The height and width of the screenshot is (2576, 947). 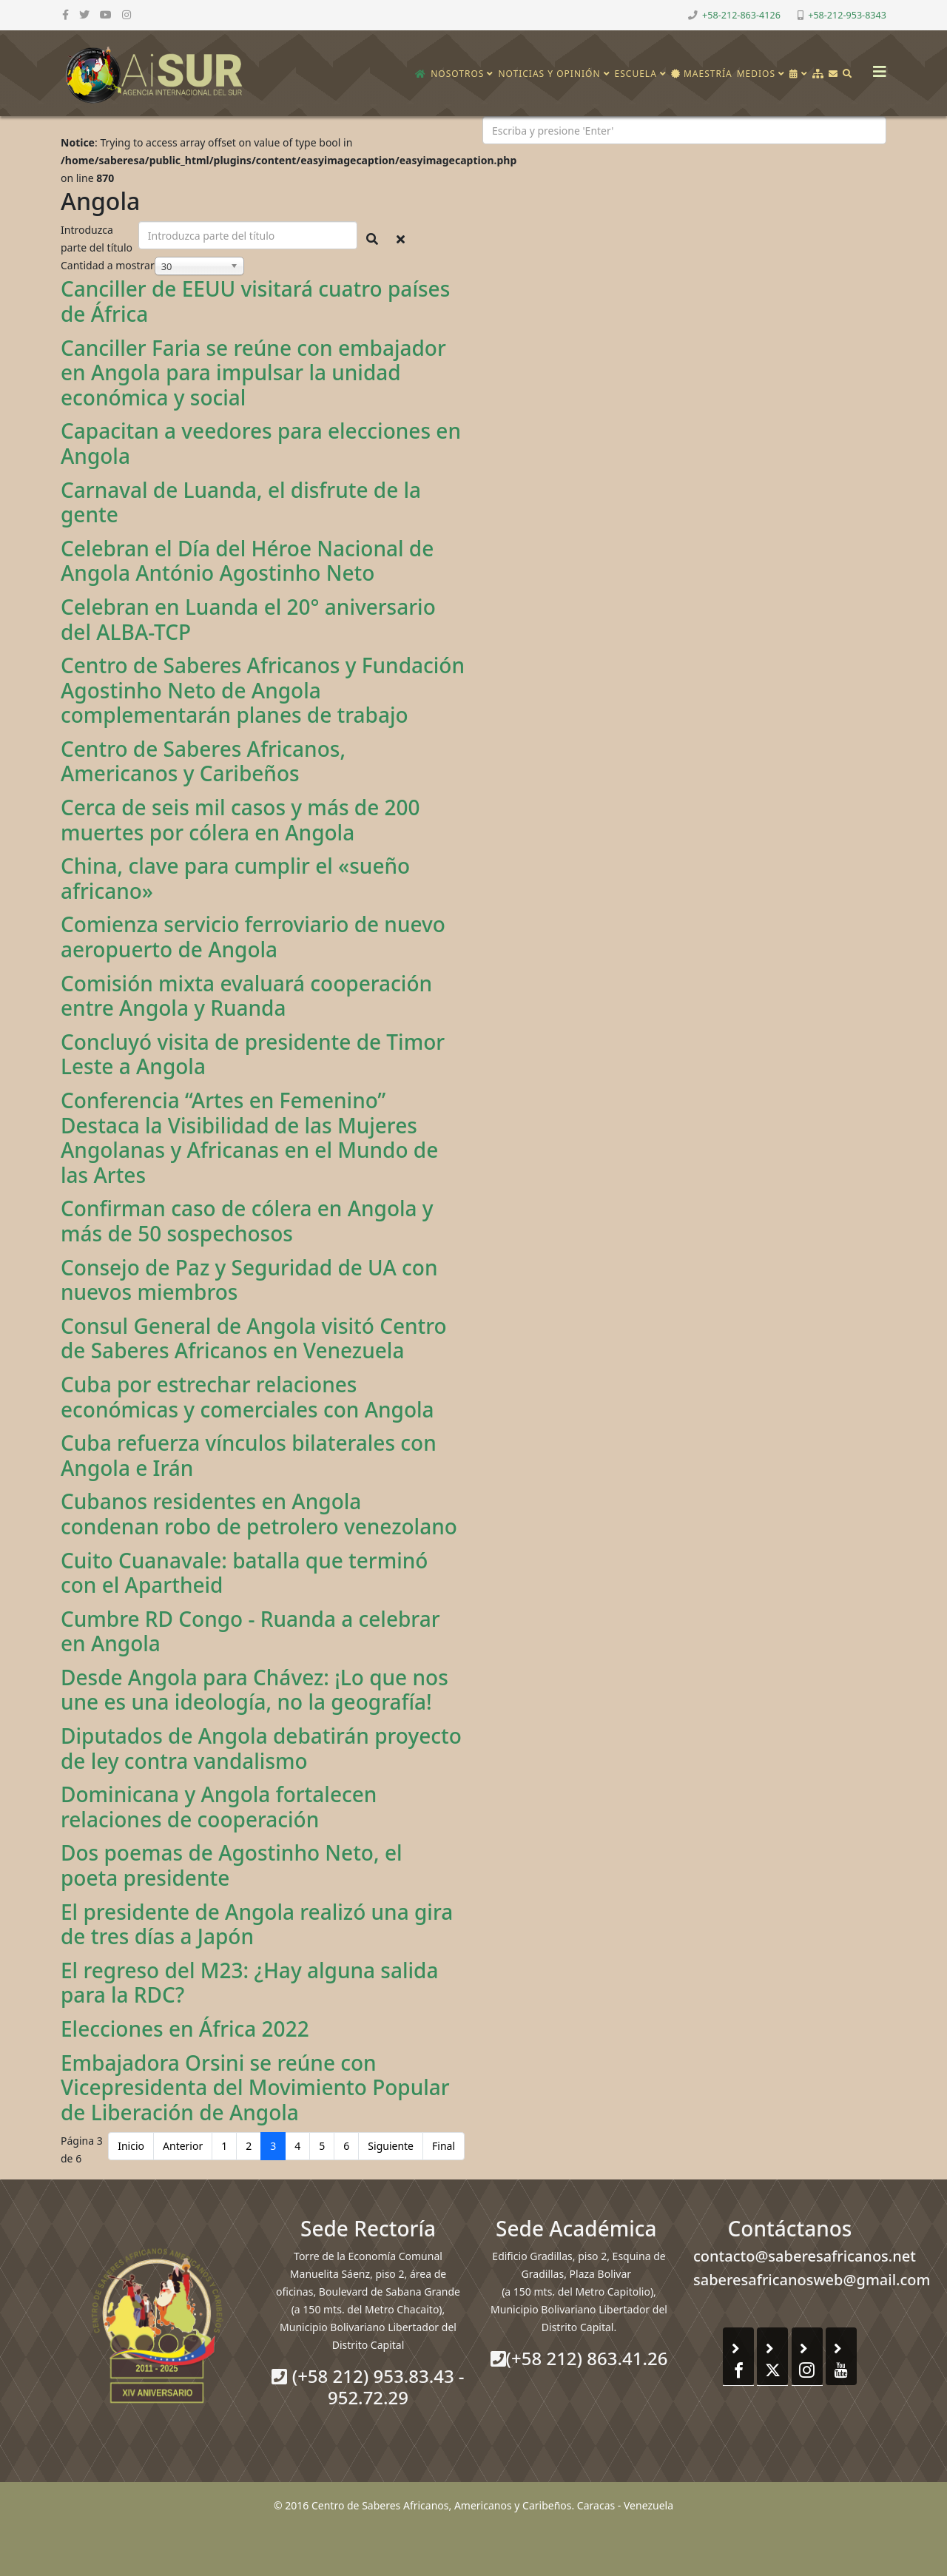 What do you see at coordinates (106, 14) in the screenshot?
I see `[youtube]` at bounding box center [106, 14].